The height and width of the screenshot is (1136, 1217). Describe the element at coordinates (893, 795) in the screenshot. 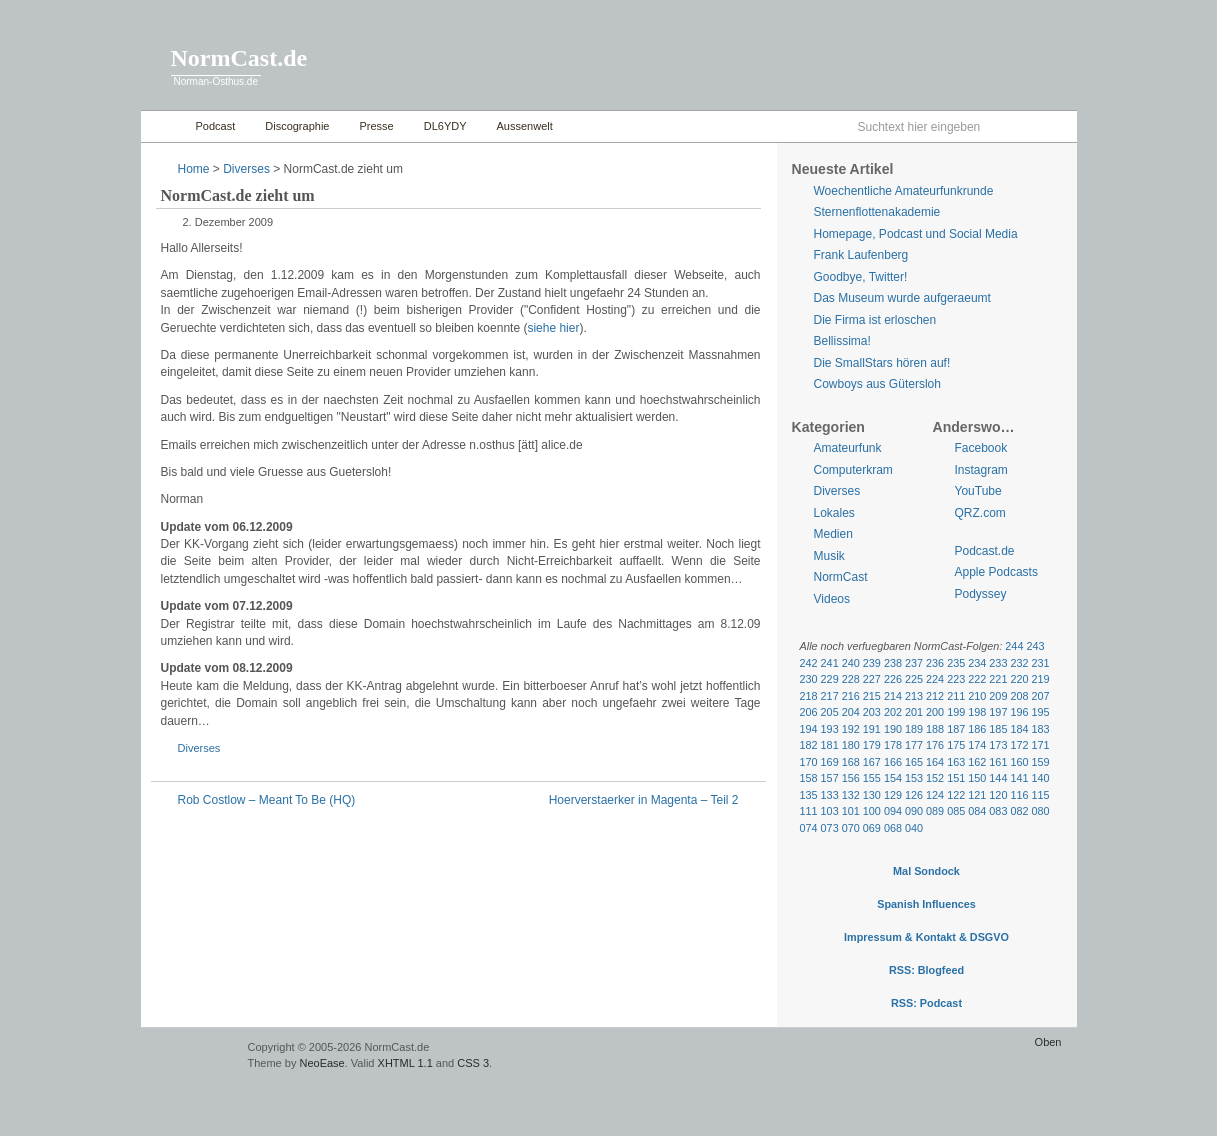

I see `129` at that location.